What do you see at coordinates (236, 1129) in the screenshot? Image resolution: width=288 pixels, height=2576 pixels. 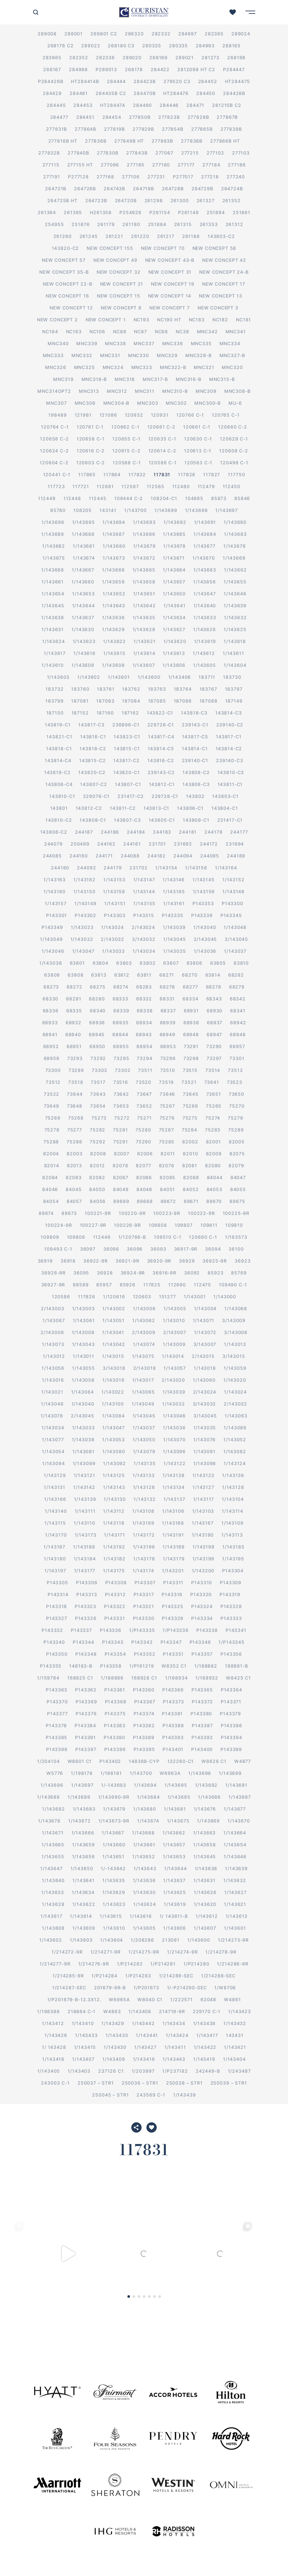 I see `75289` at bounding box center [236, 1129].